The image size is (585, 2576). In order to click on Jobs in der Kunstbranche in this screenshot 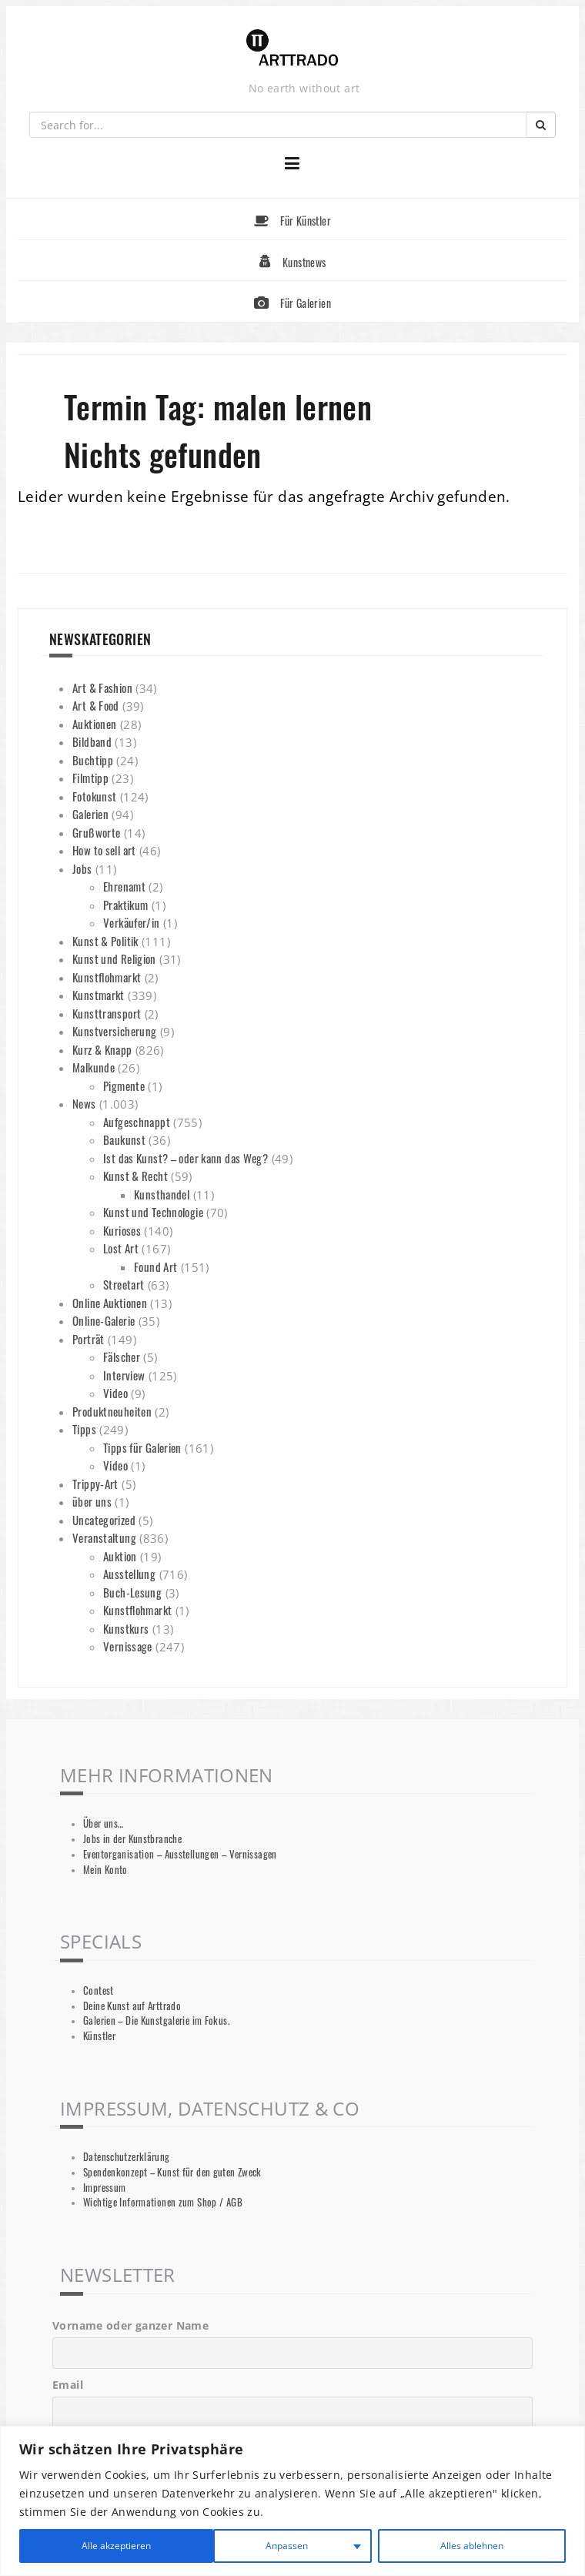, I will do `click(132, 1839)`.